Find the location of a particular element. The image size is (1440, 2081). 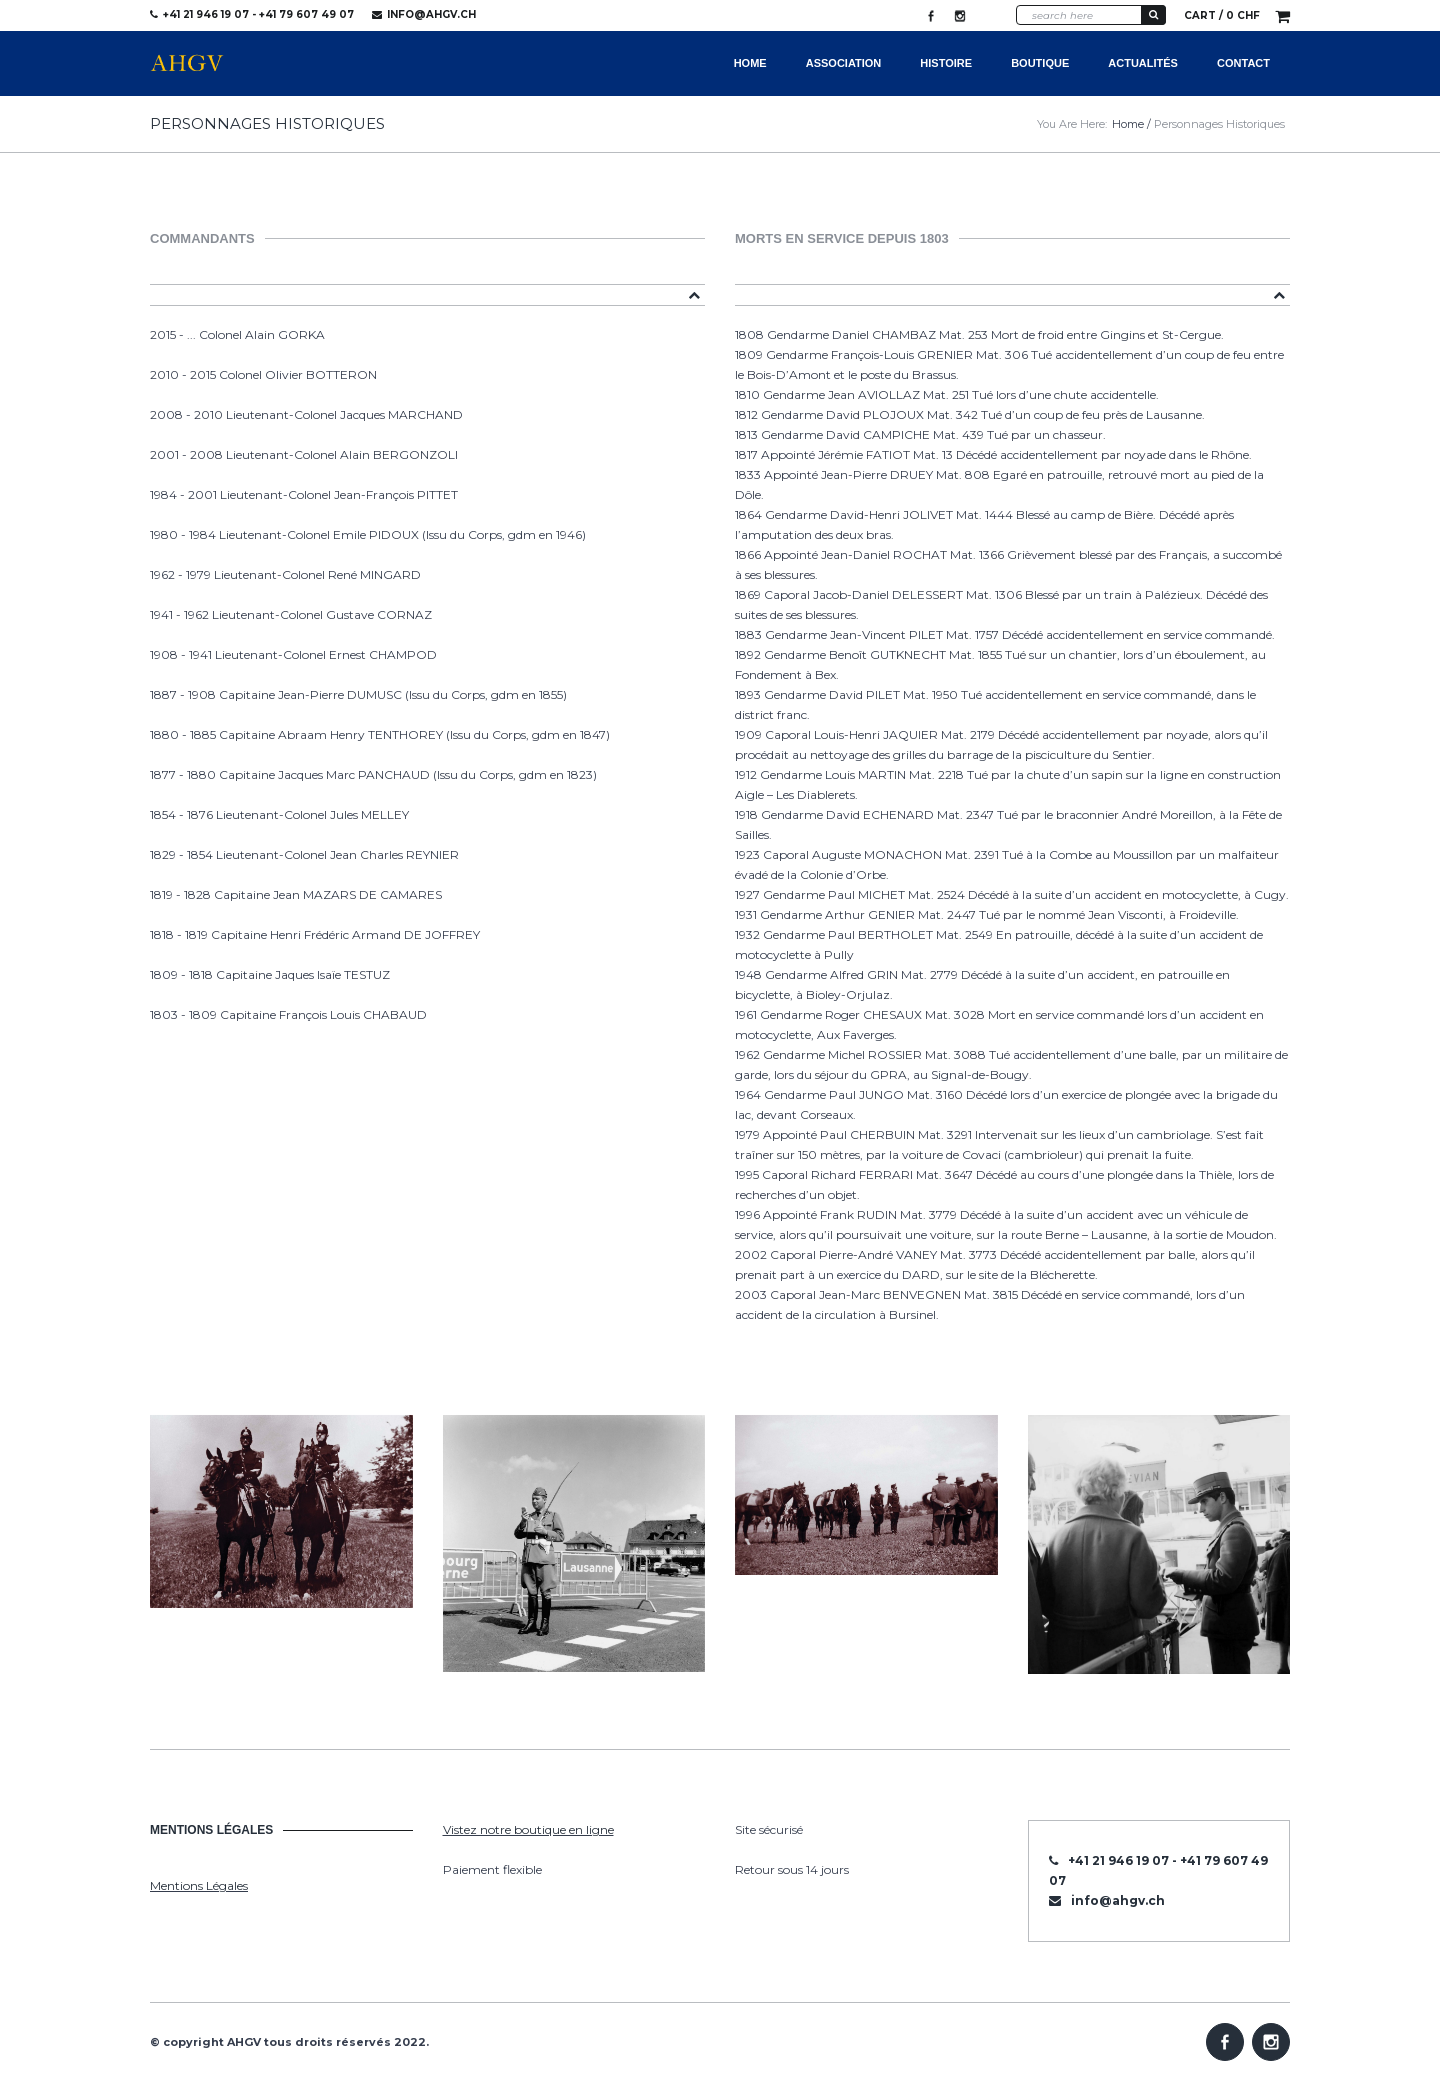

Home is located at coordinates (750, 63).